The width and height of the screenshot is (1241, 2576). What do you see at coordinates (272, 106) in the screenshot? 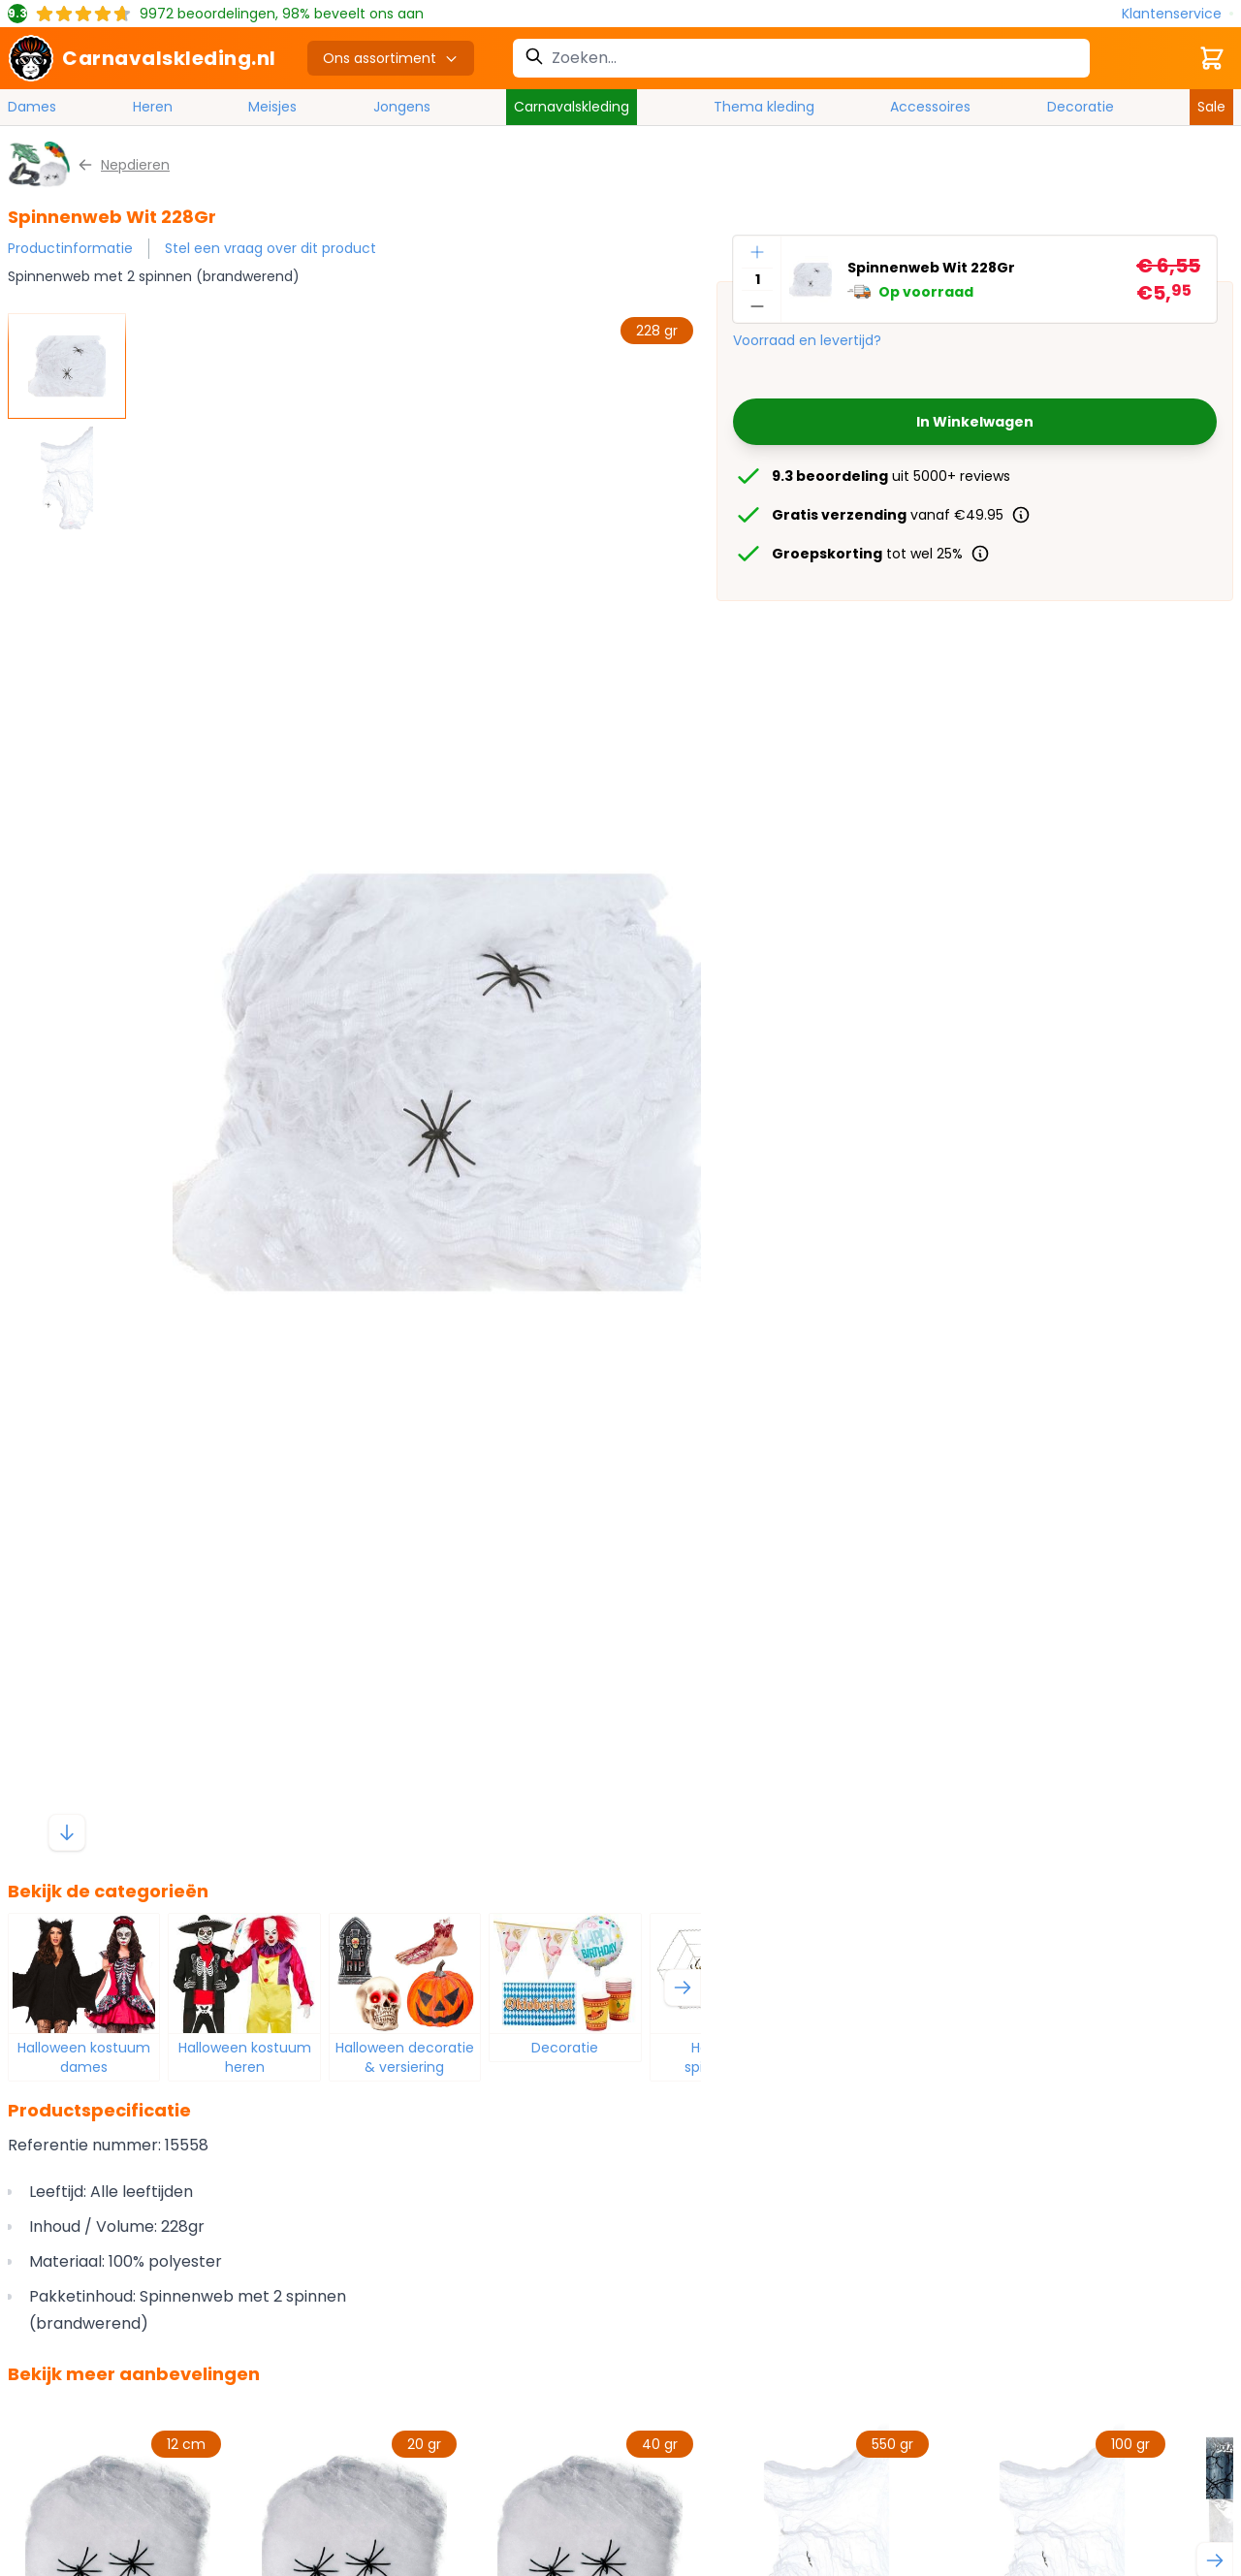
I see `Meisjes` at bounding box center [272, 106].